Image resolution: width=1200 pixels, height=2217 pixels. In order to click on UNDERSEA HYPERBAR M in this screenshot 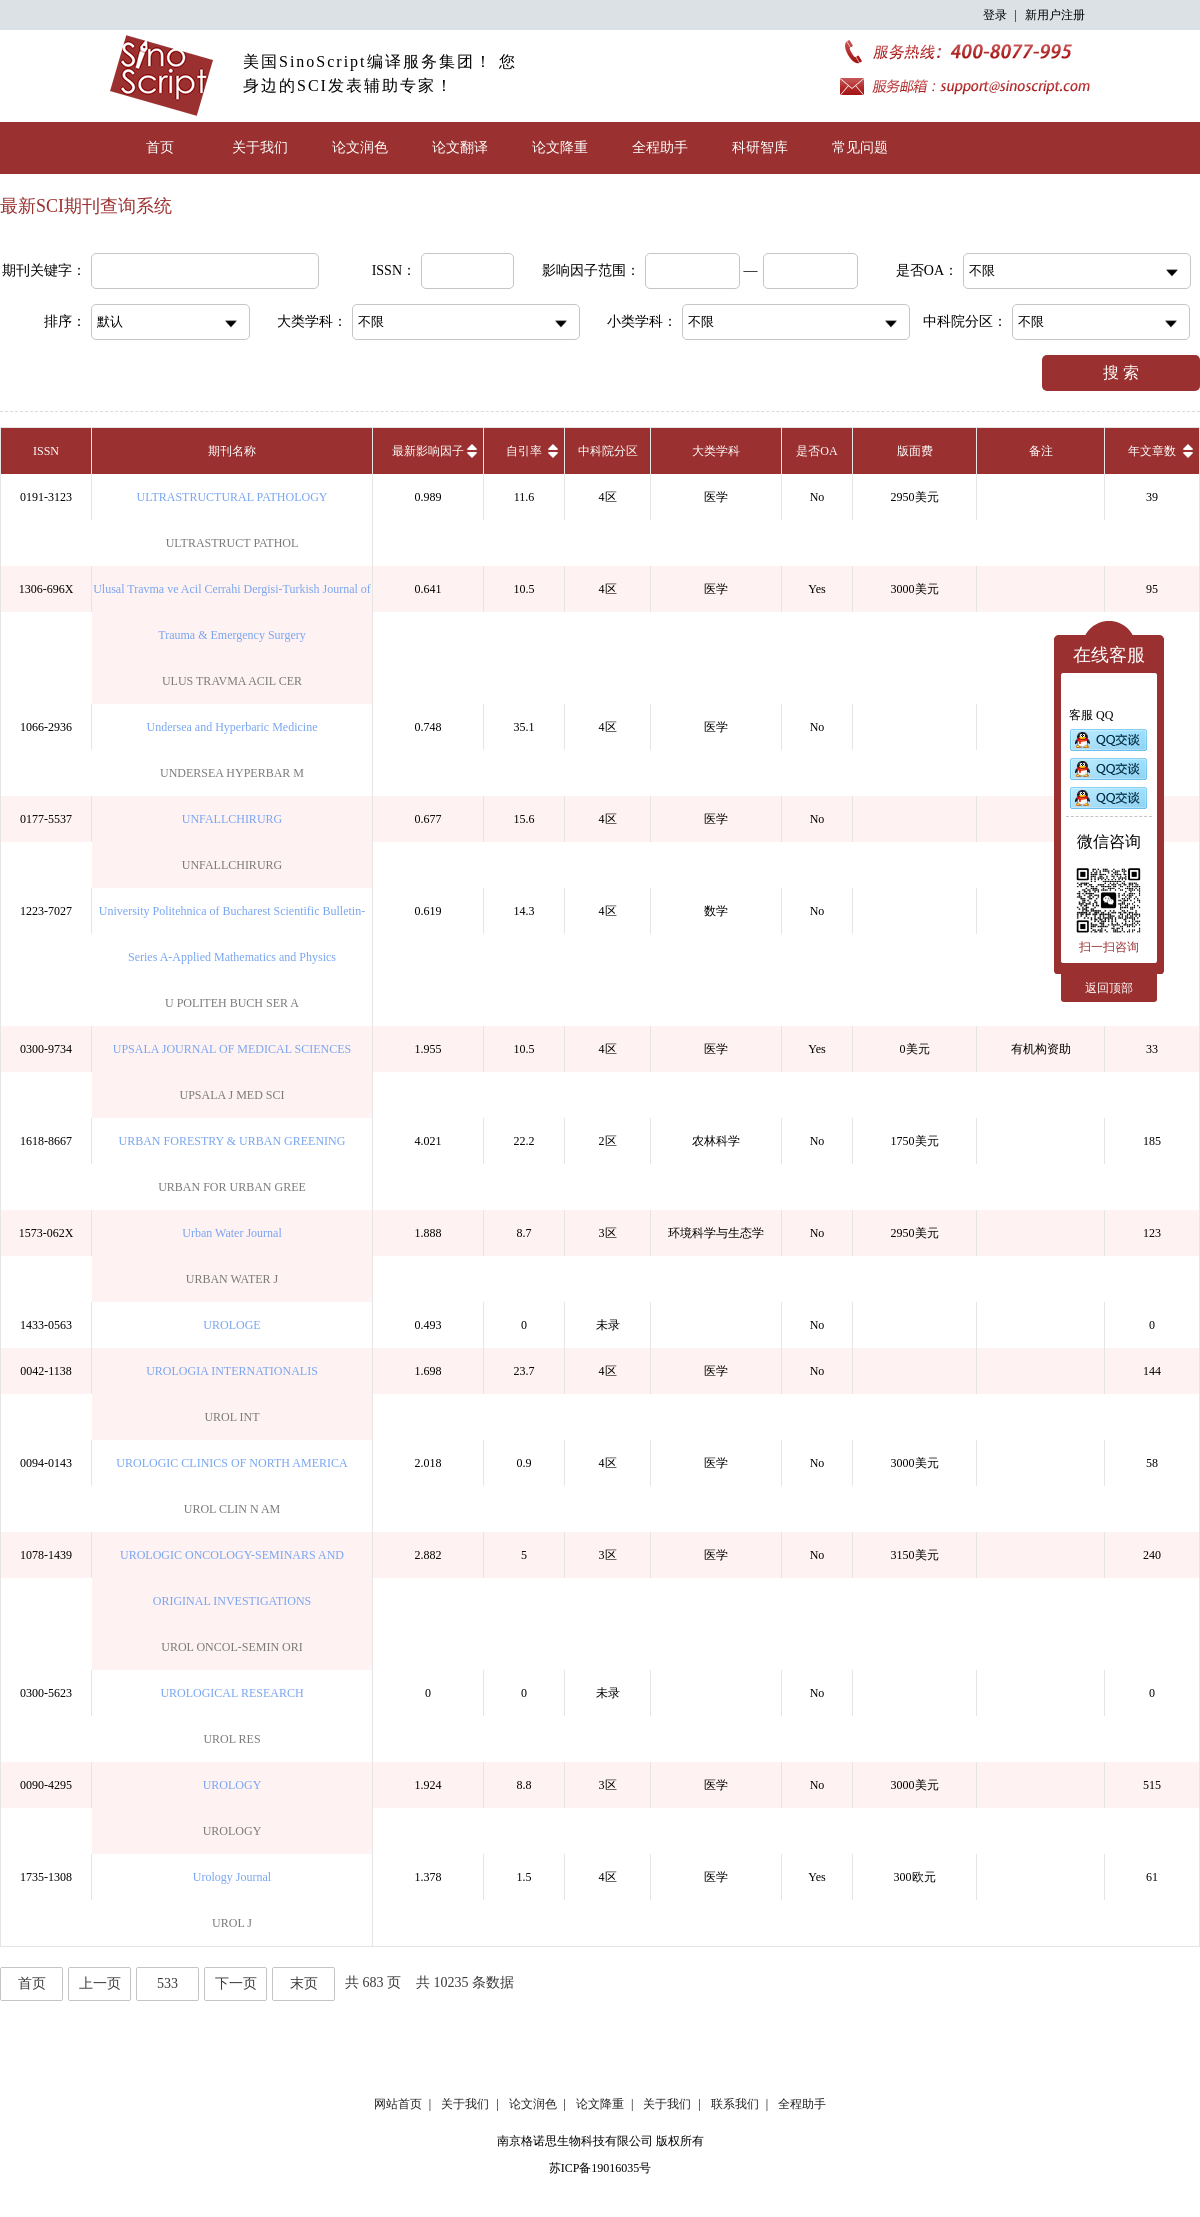, I will do `click(232, 773)`.